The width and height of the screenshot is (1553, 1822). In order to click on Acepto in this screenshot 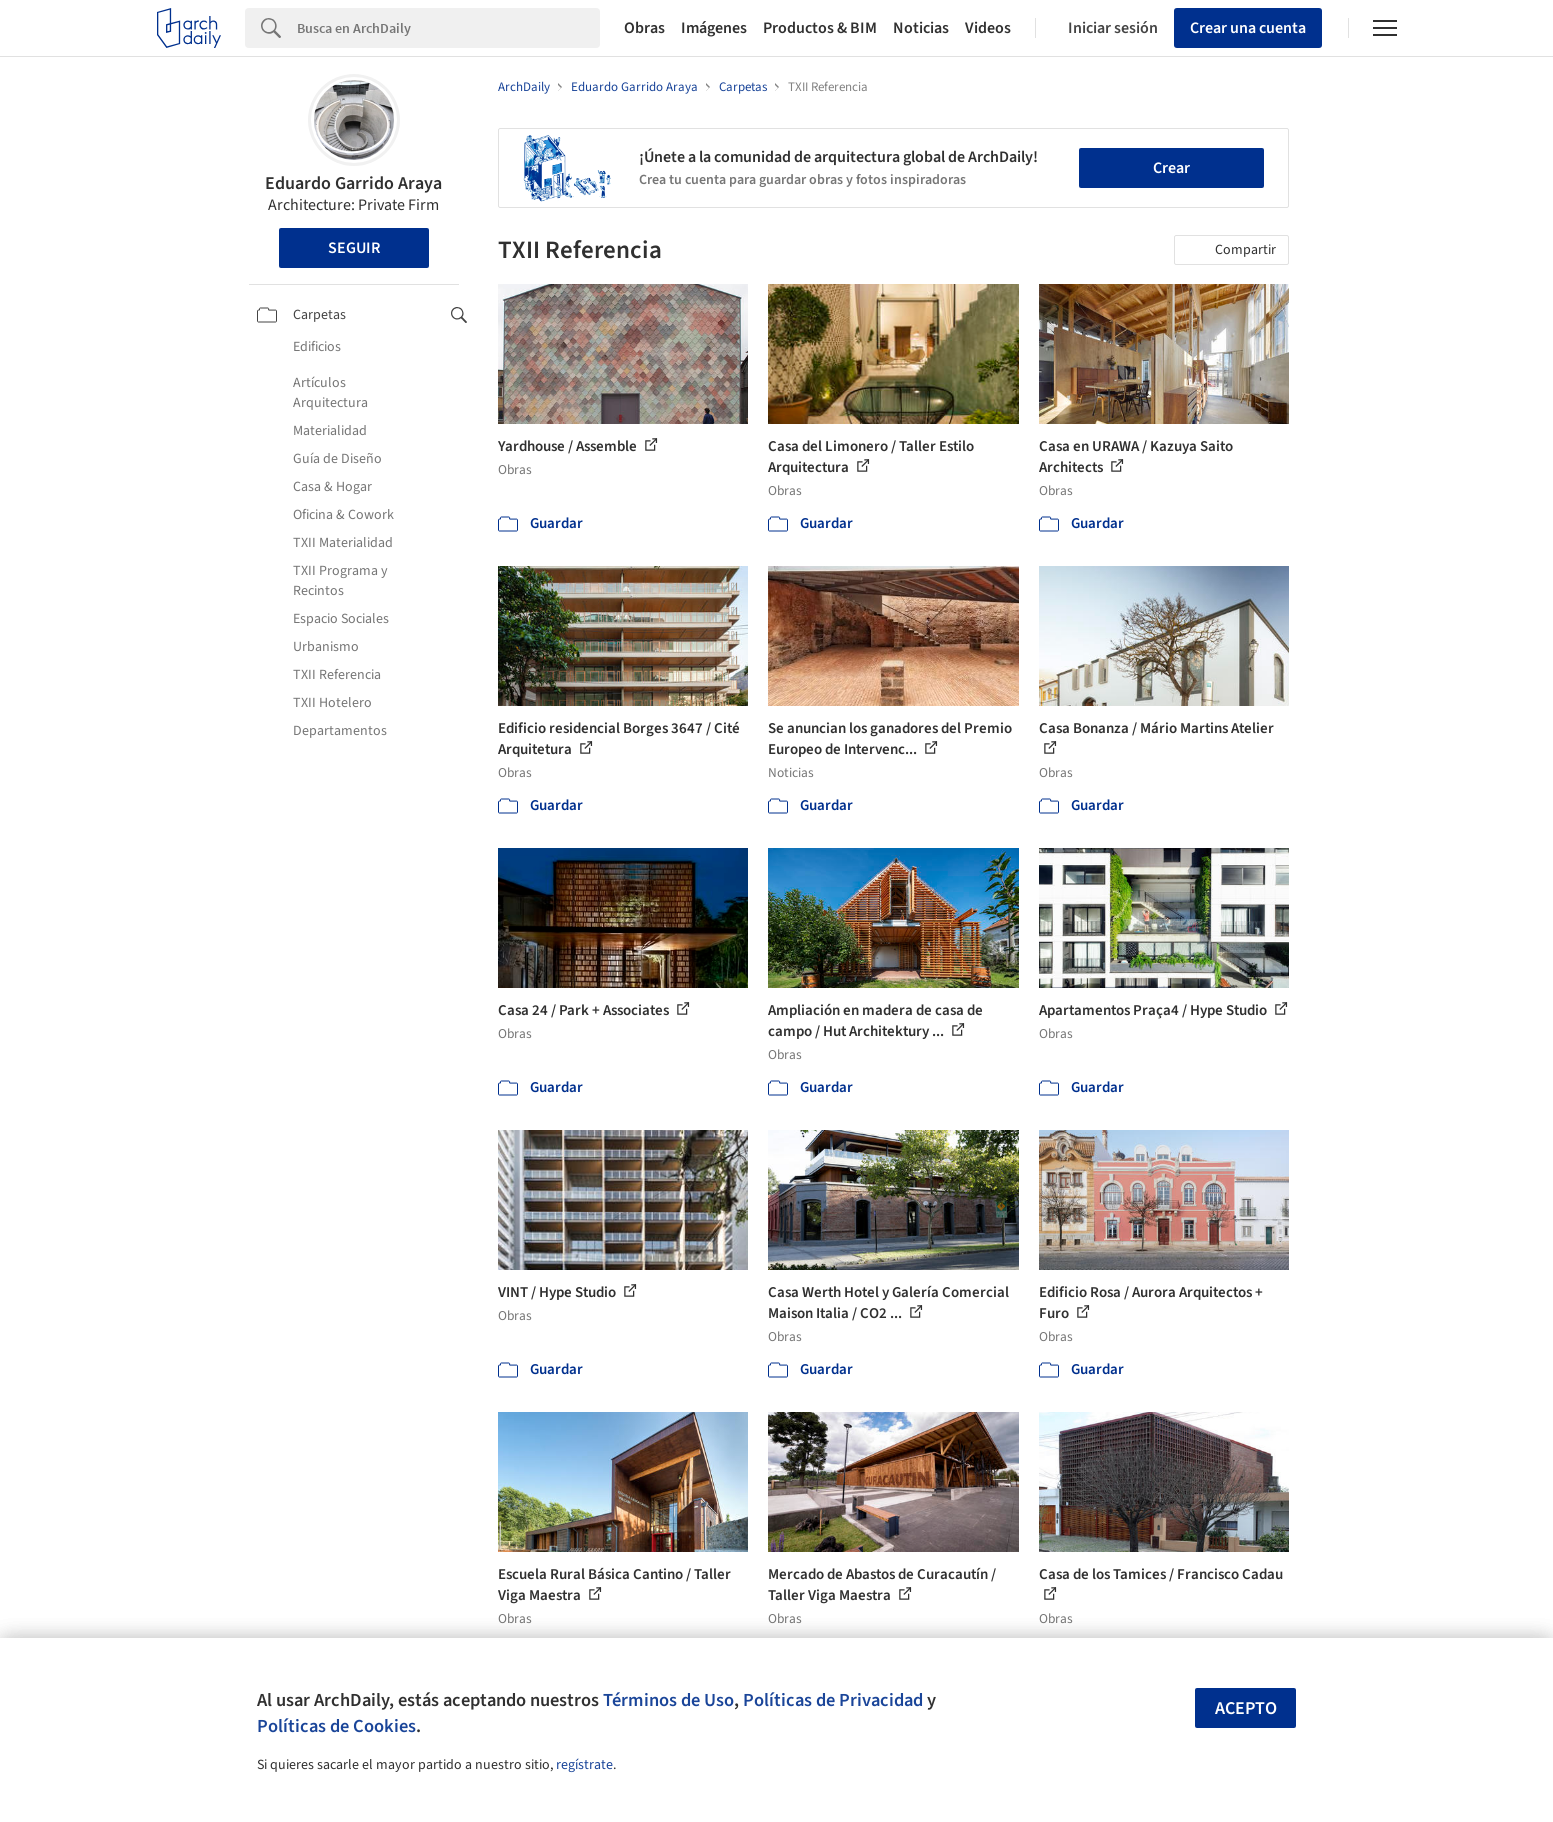, I will do `click(1246, 1708)`.